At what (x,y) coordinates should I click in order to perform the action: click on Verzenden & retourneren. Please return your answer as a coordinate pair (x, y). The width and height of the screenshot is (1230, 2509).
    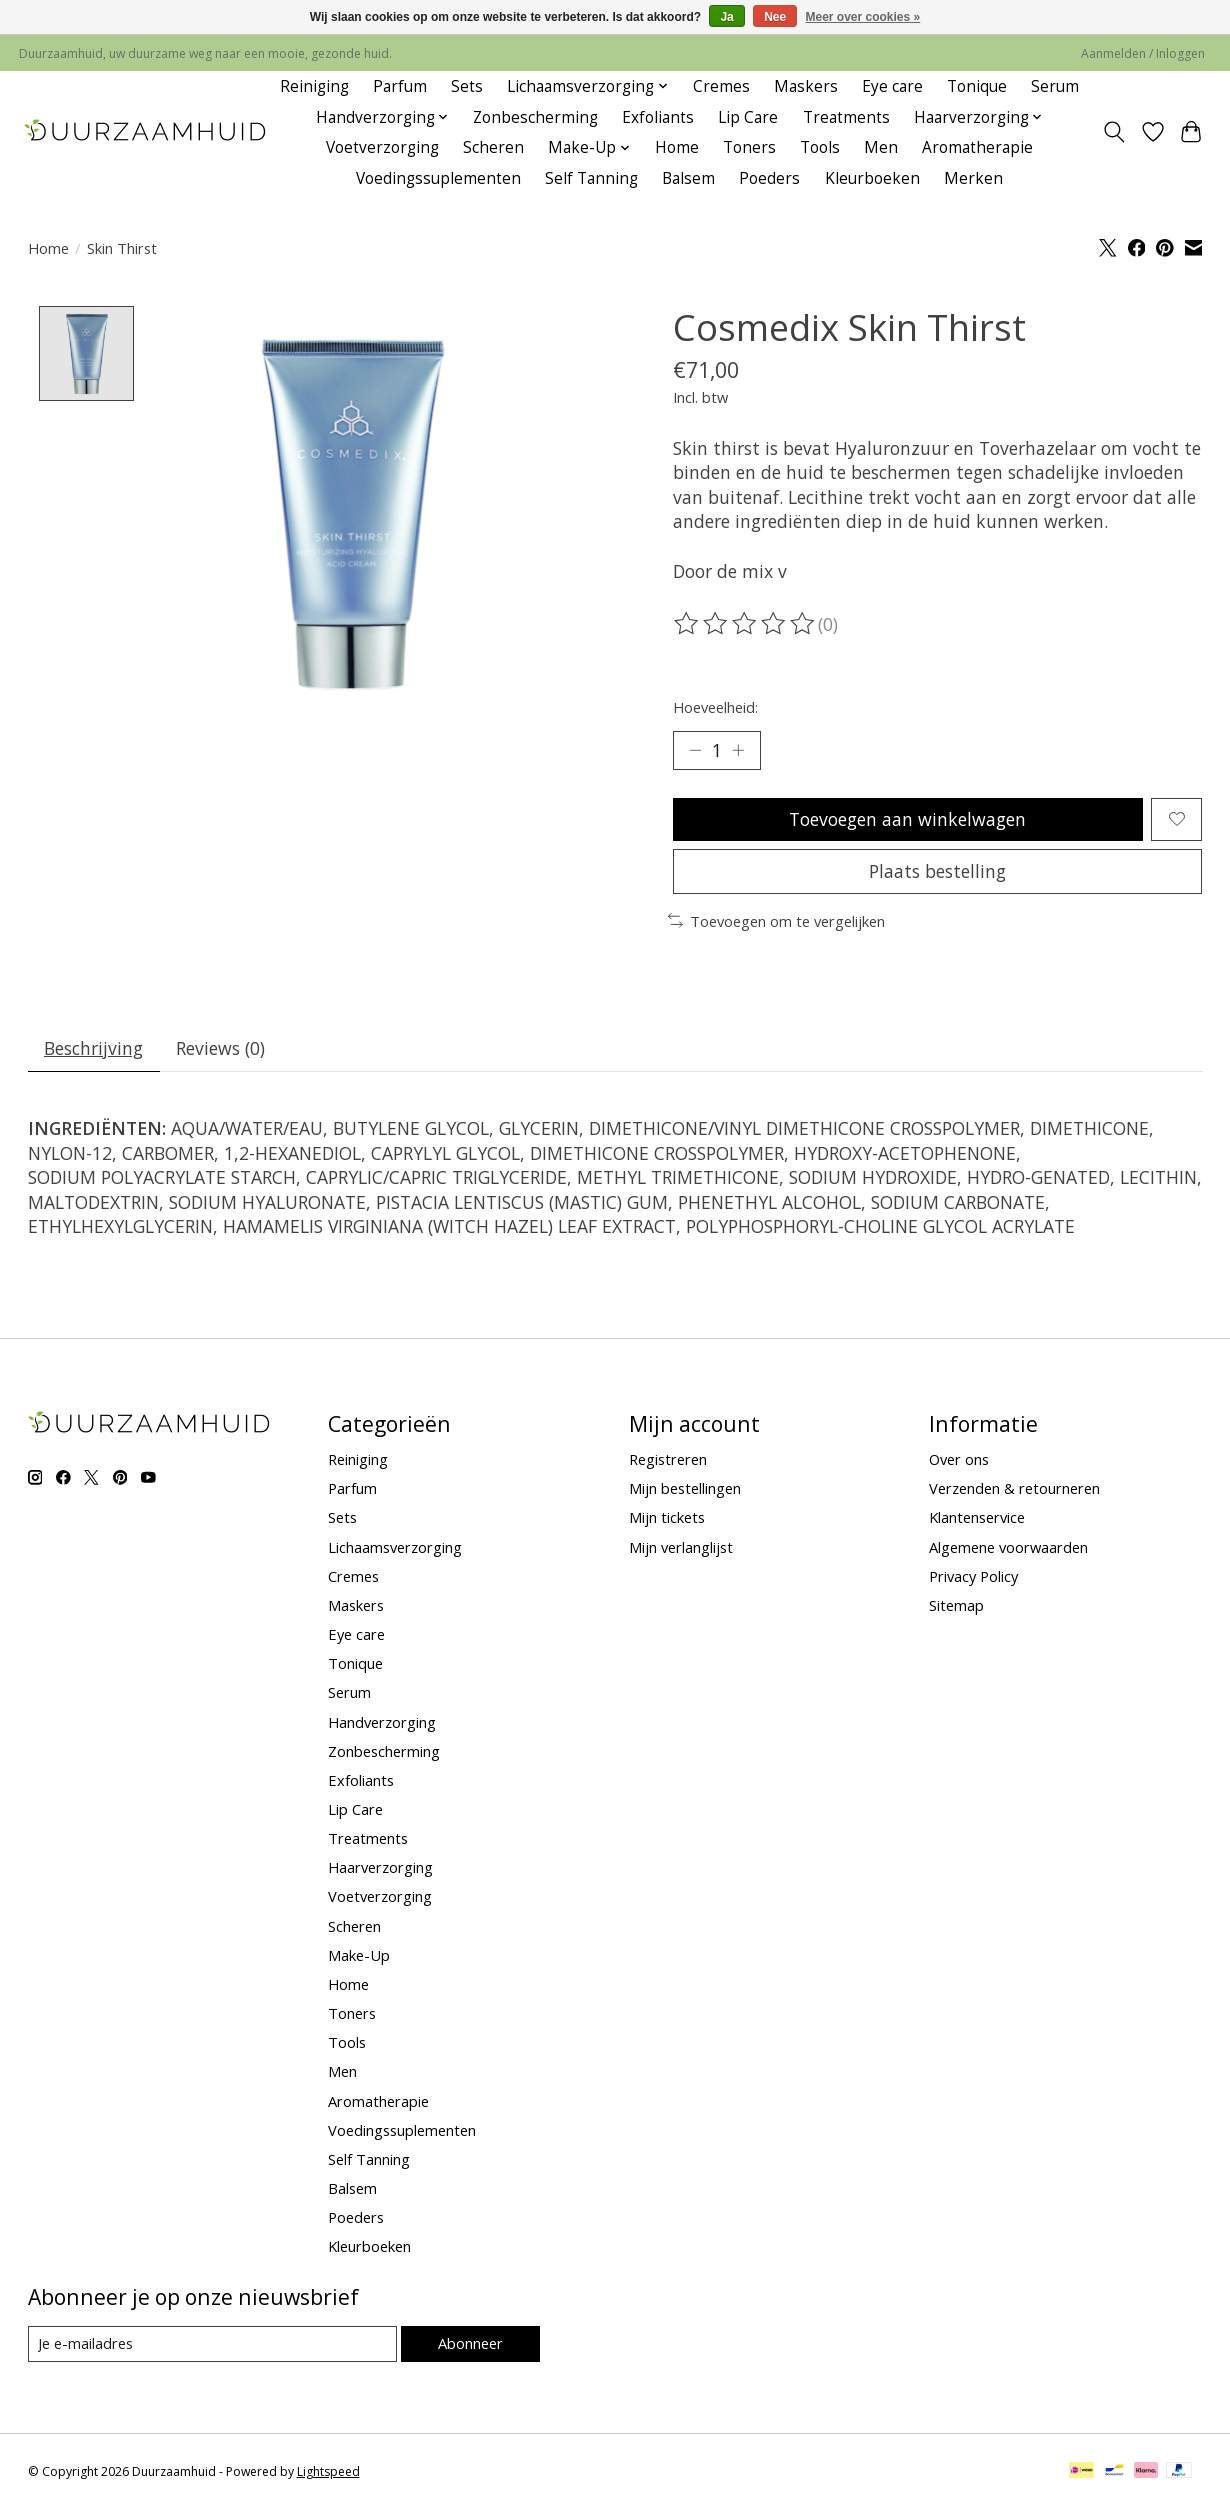
    Looking at the image, I should click on (1014, 1488).